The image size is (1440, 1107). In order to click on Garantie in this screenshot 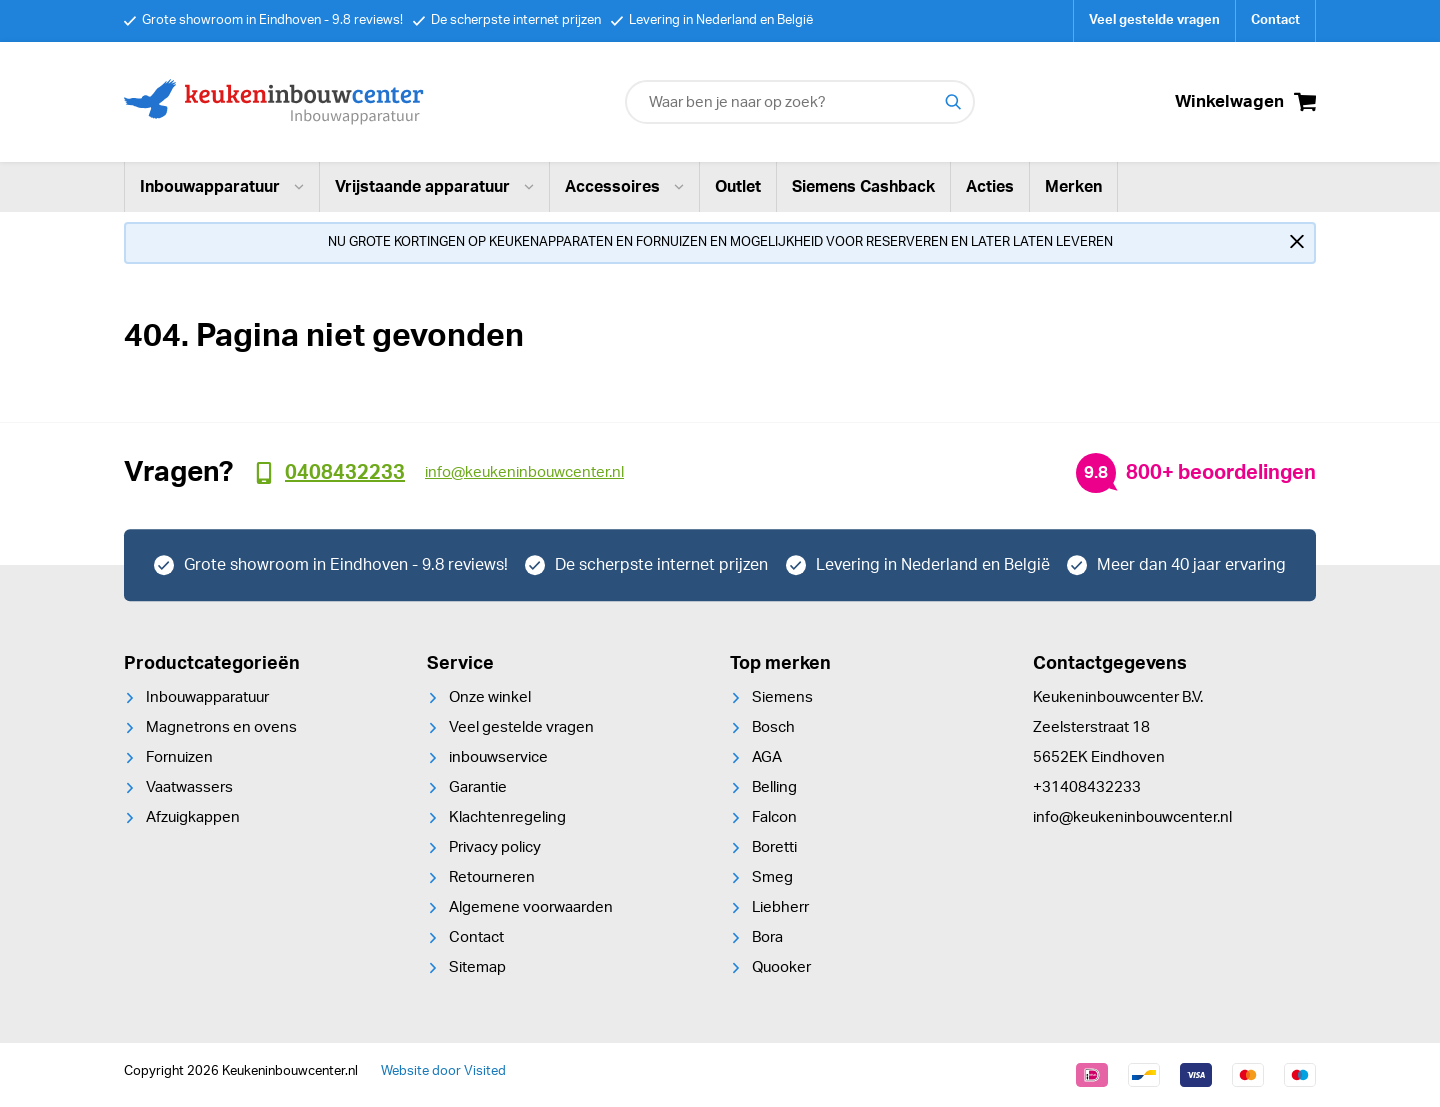, I will do `click(478, 787)`.